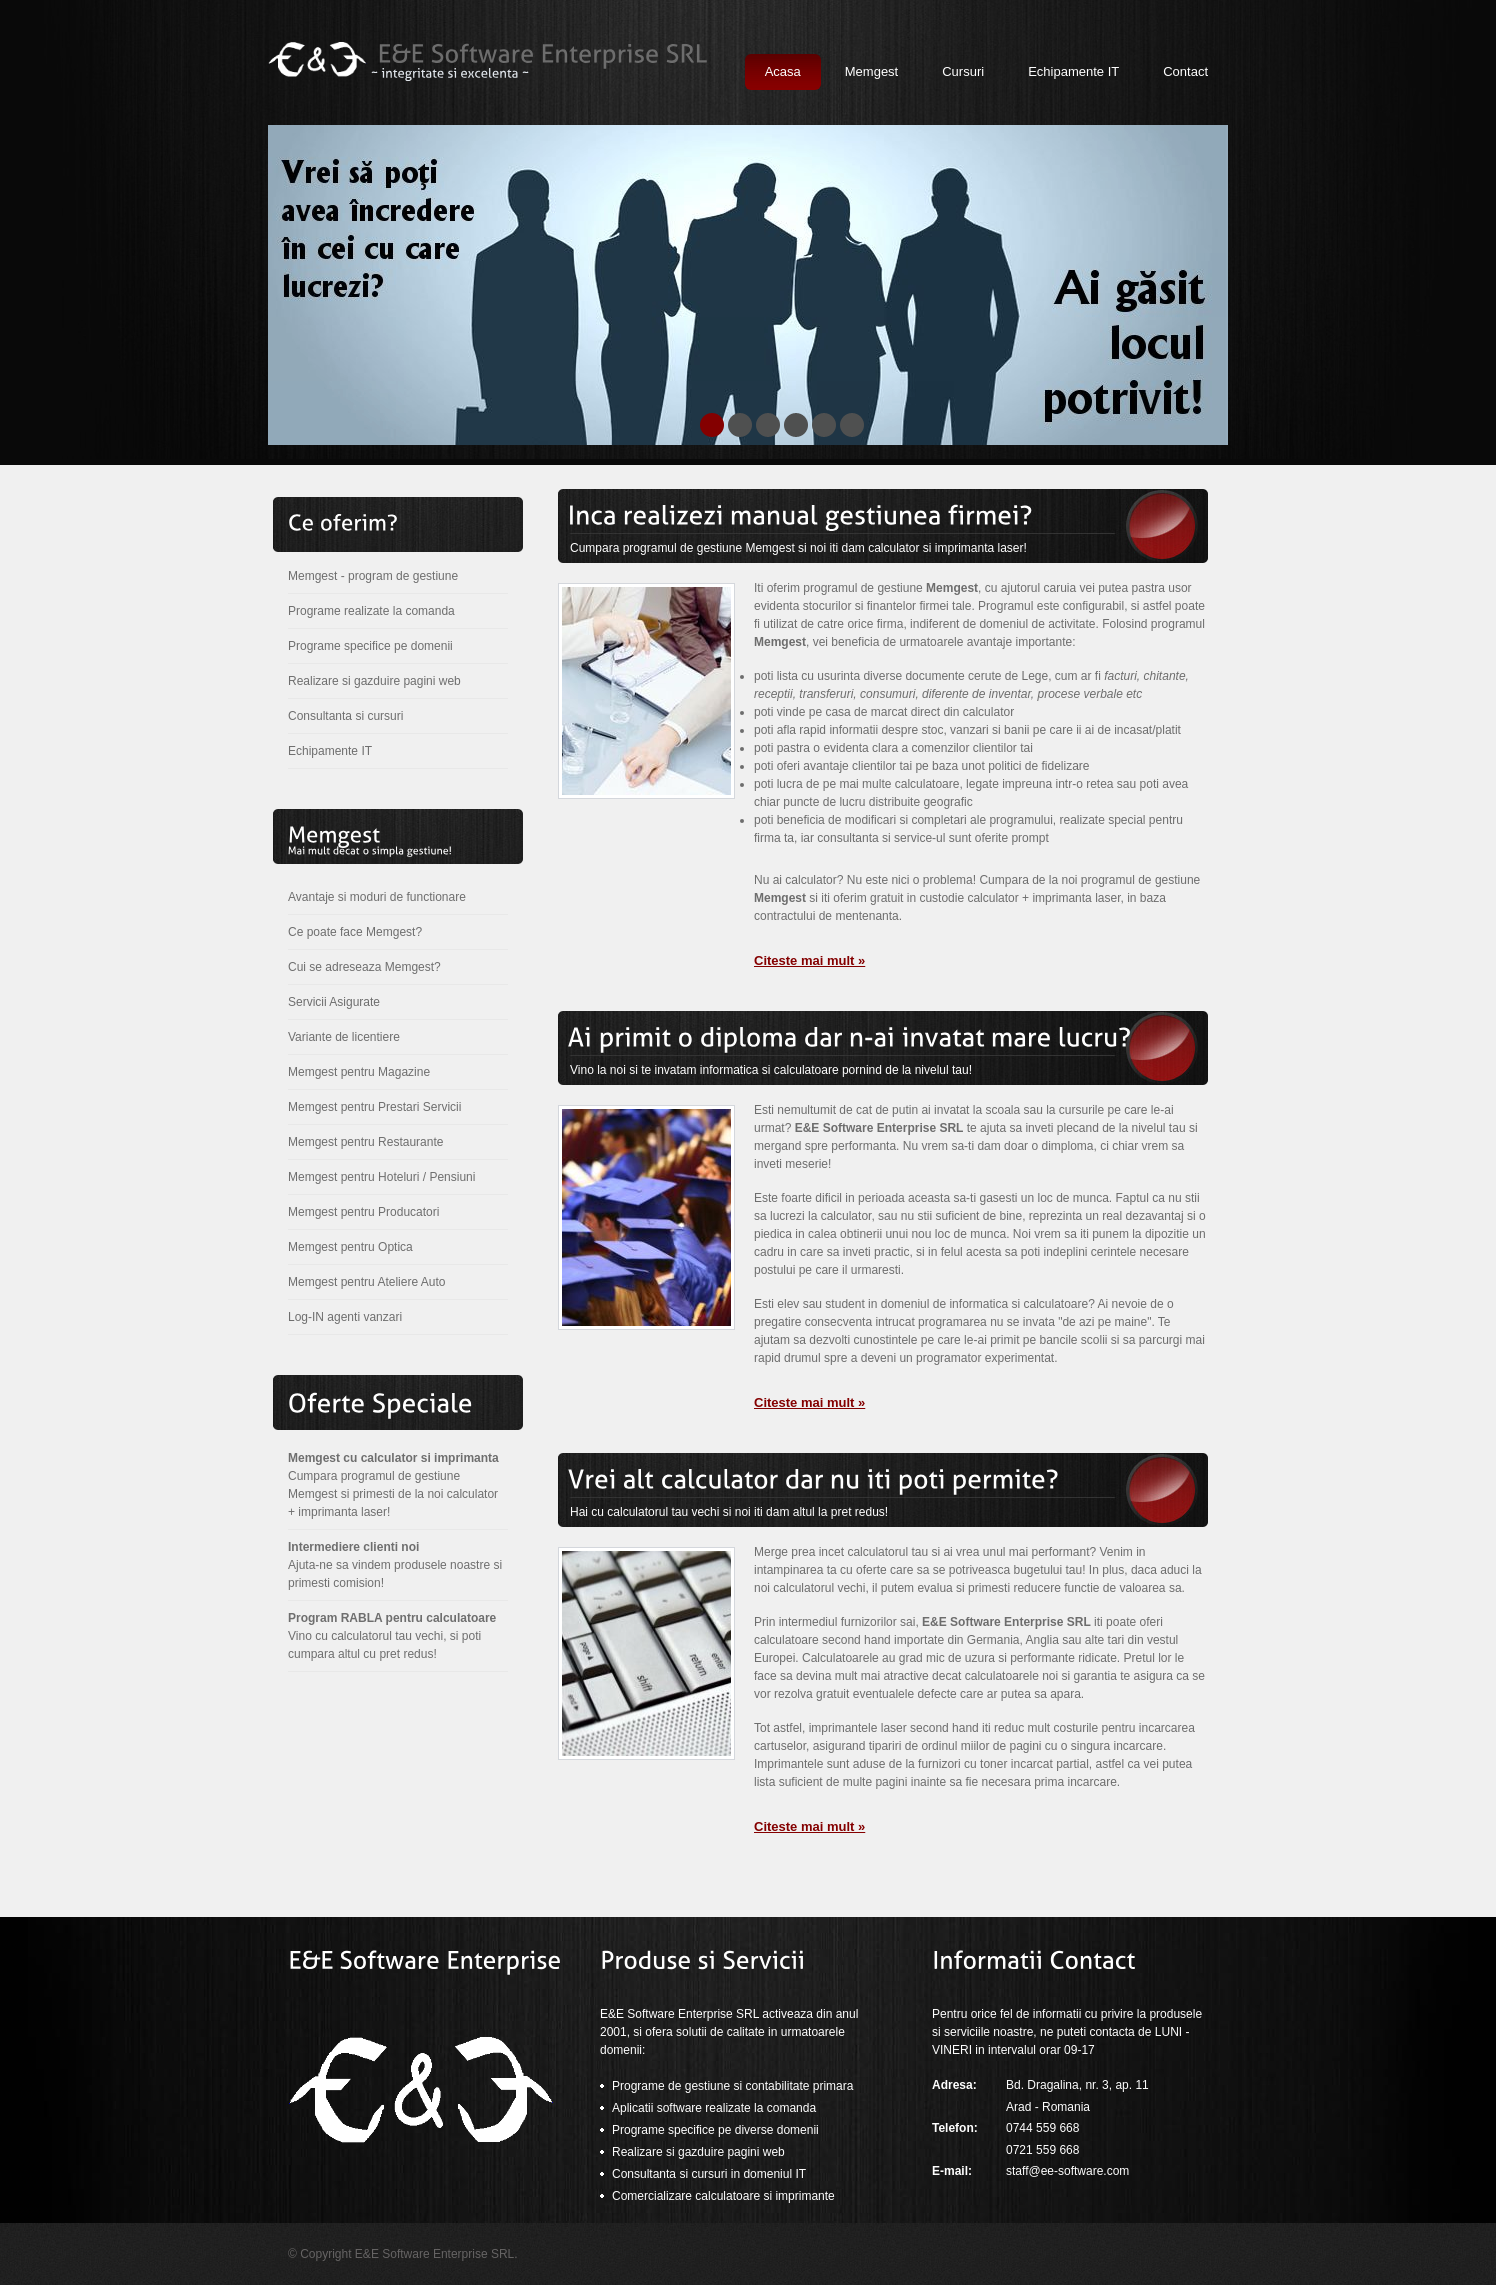  I want to click on Ce poate face Memgest?, so click(355, 932).